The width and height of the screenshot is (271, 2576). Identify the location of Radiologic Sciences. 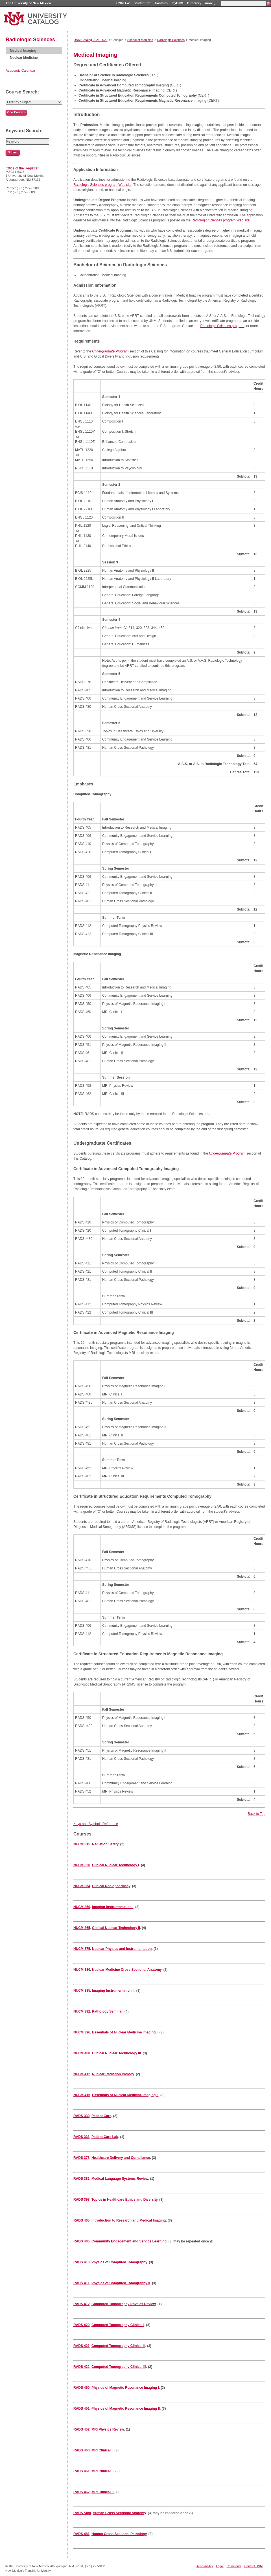
(30, 39).